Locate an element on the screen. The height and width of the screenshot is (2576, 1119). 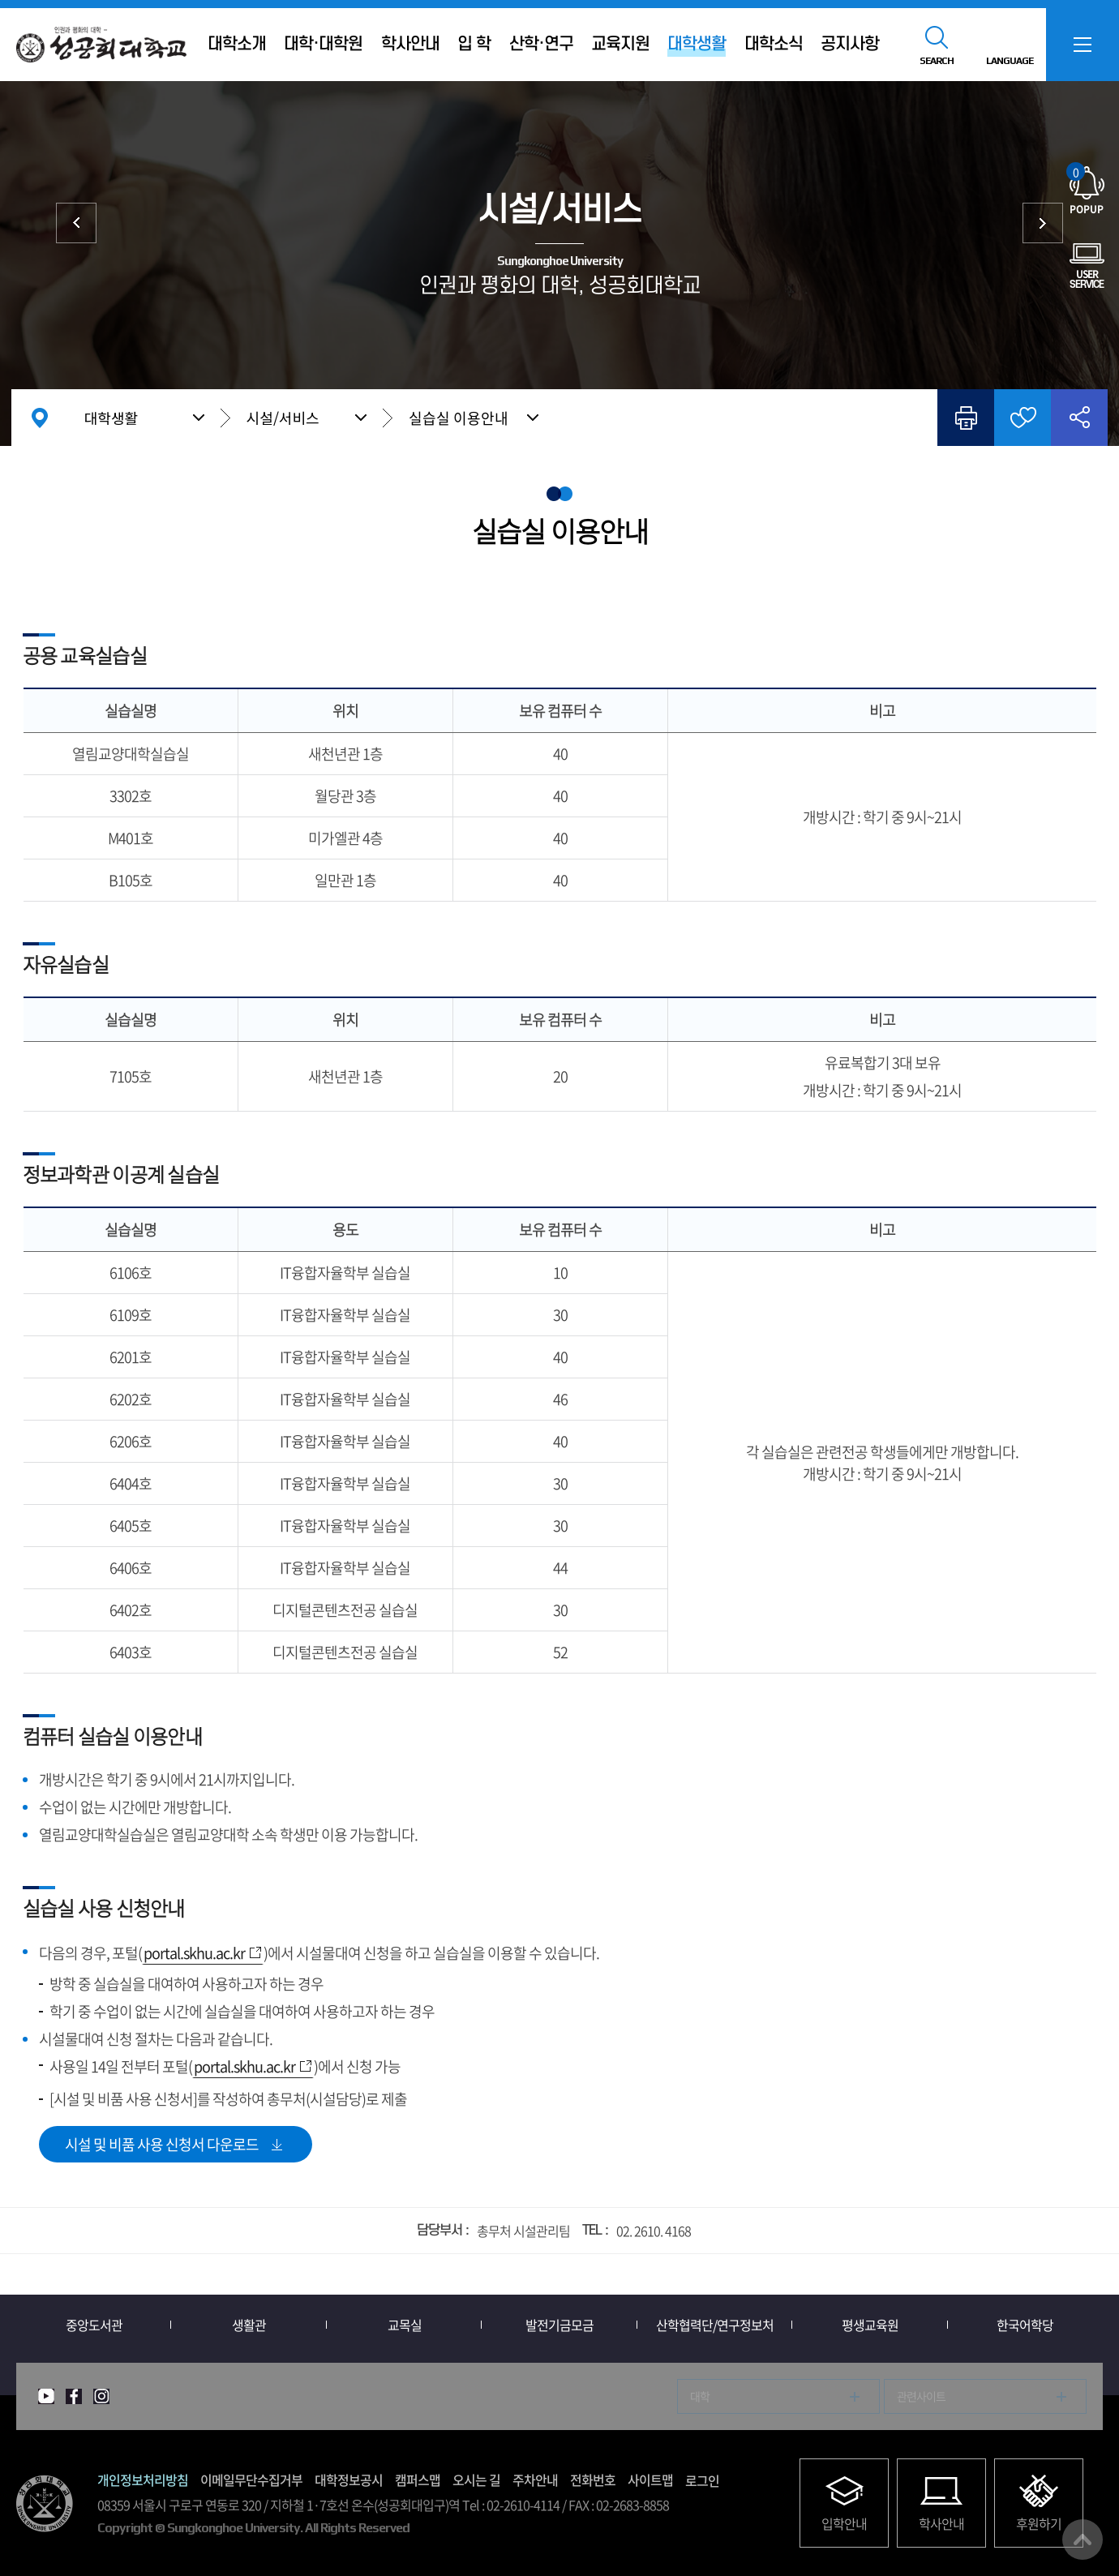
주차안내 is located at coordinates (535, 2479).